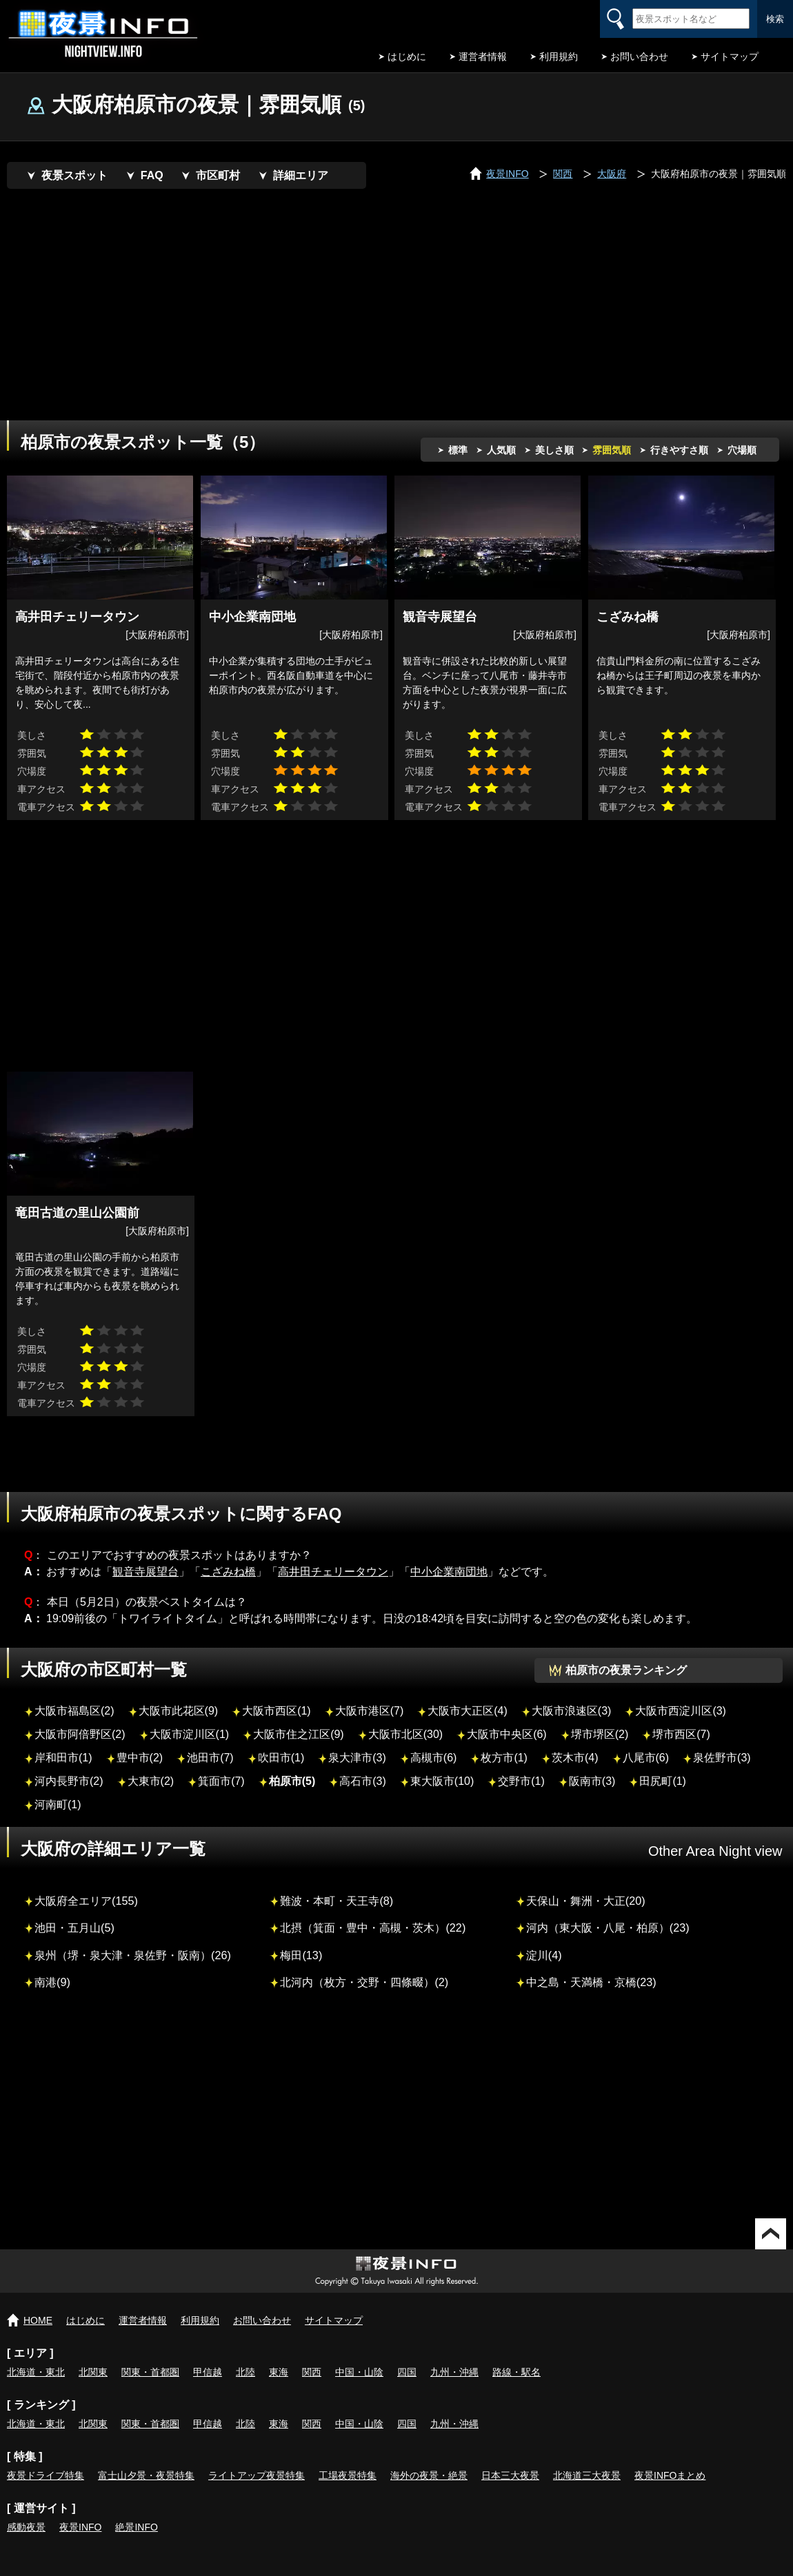 Image resolution: width=793 pixels, height=2576 pixels. Describe the element at coordinates (587, 2475) in the screenshot. I see `北海道三大夜景` at that location.